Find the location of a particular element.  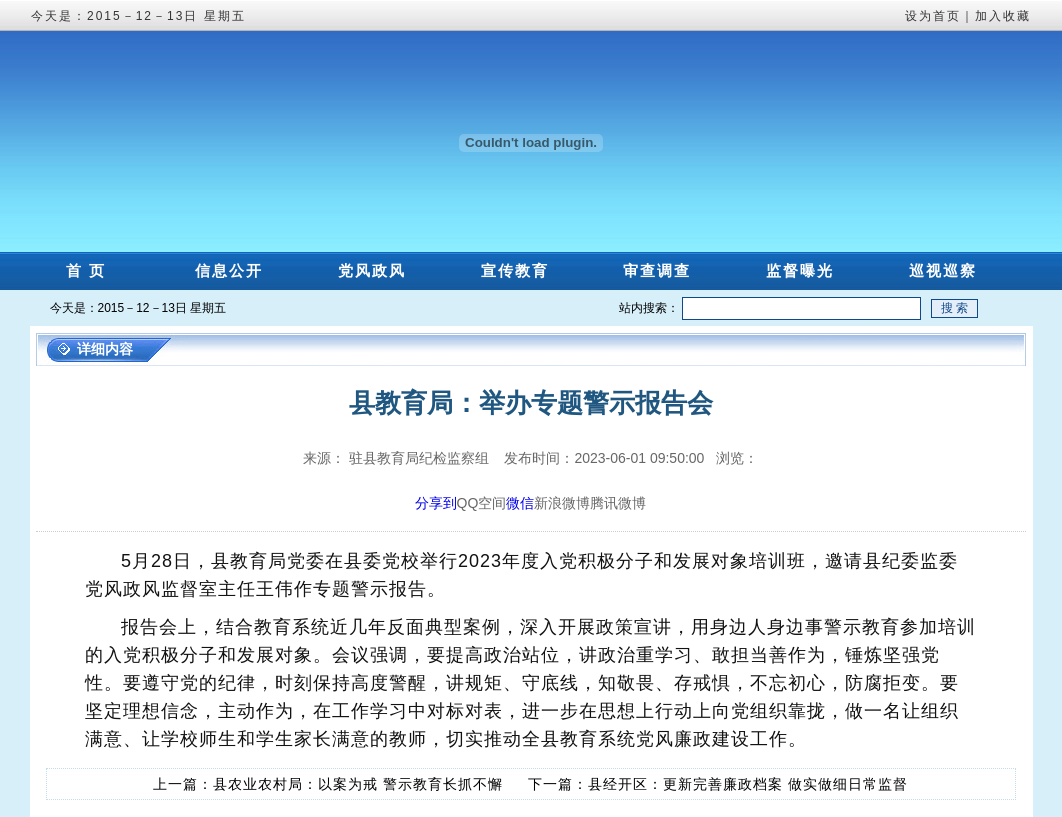

腾讯微博 is located at coordinates (618, 503).